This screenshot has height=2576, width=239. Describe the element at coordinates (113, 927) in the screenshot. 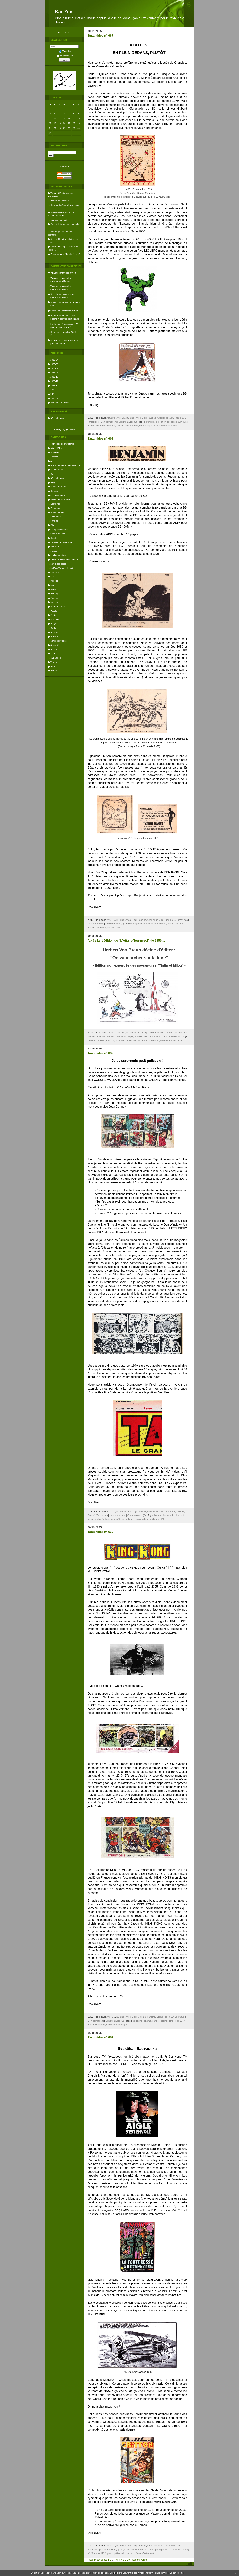

I see `william cody` at that location.